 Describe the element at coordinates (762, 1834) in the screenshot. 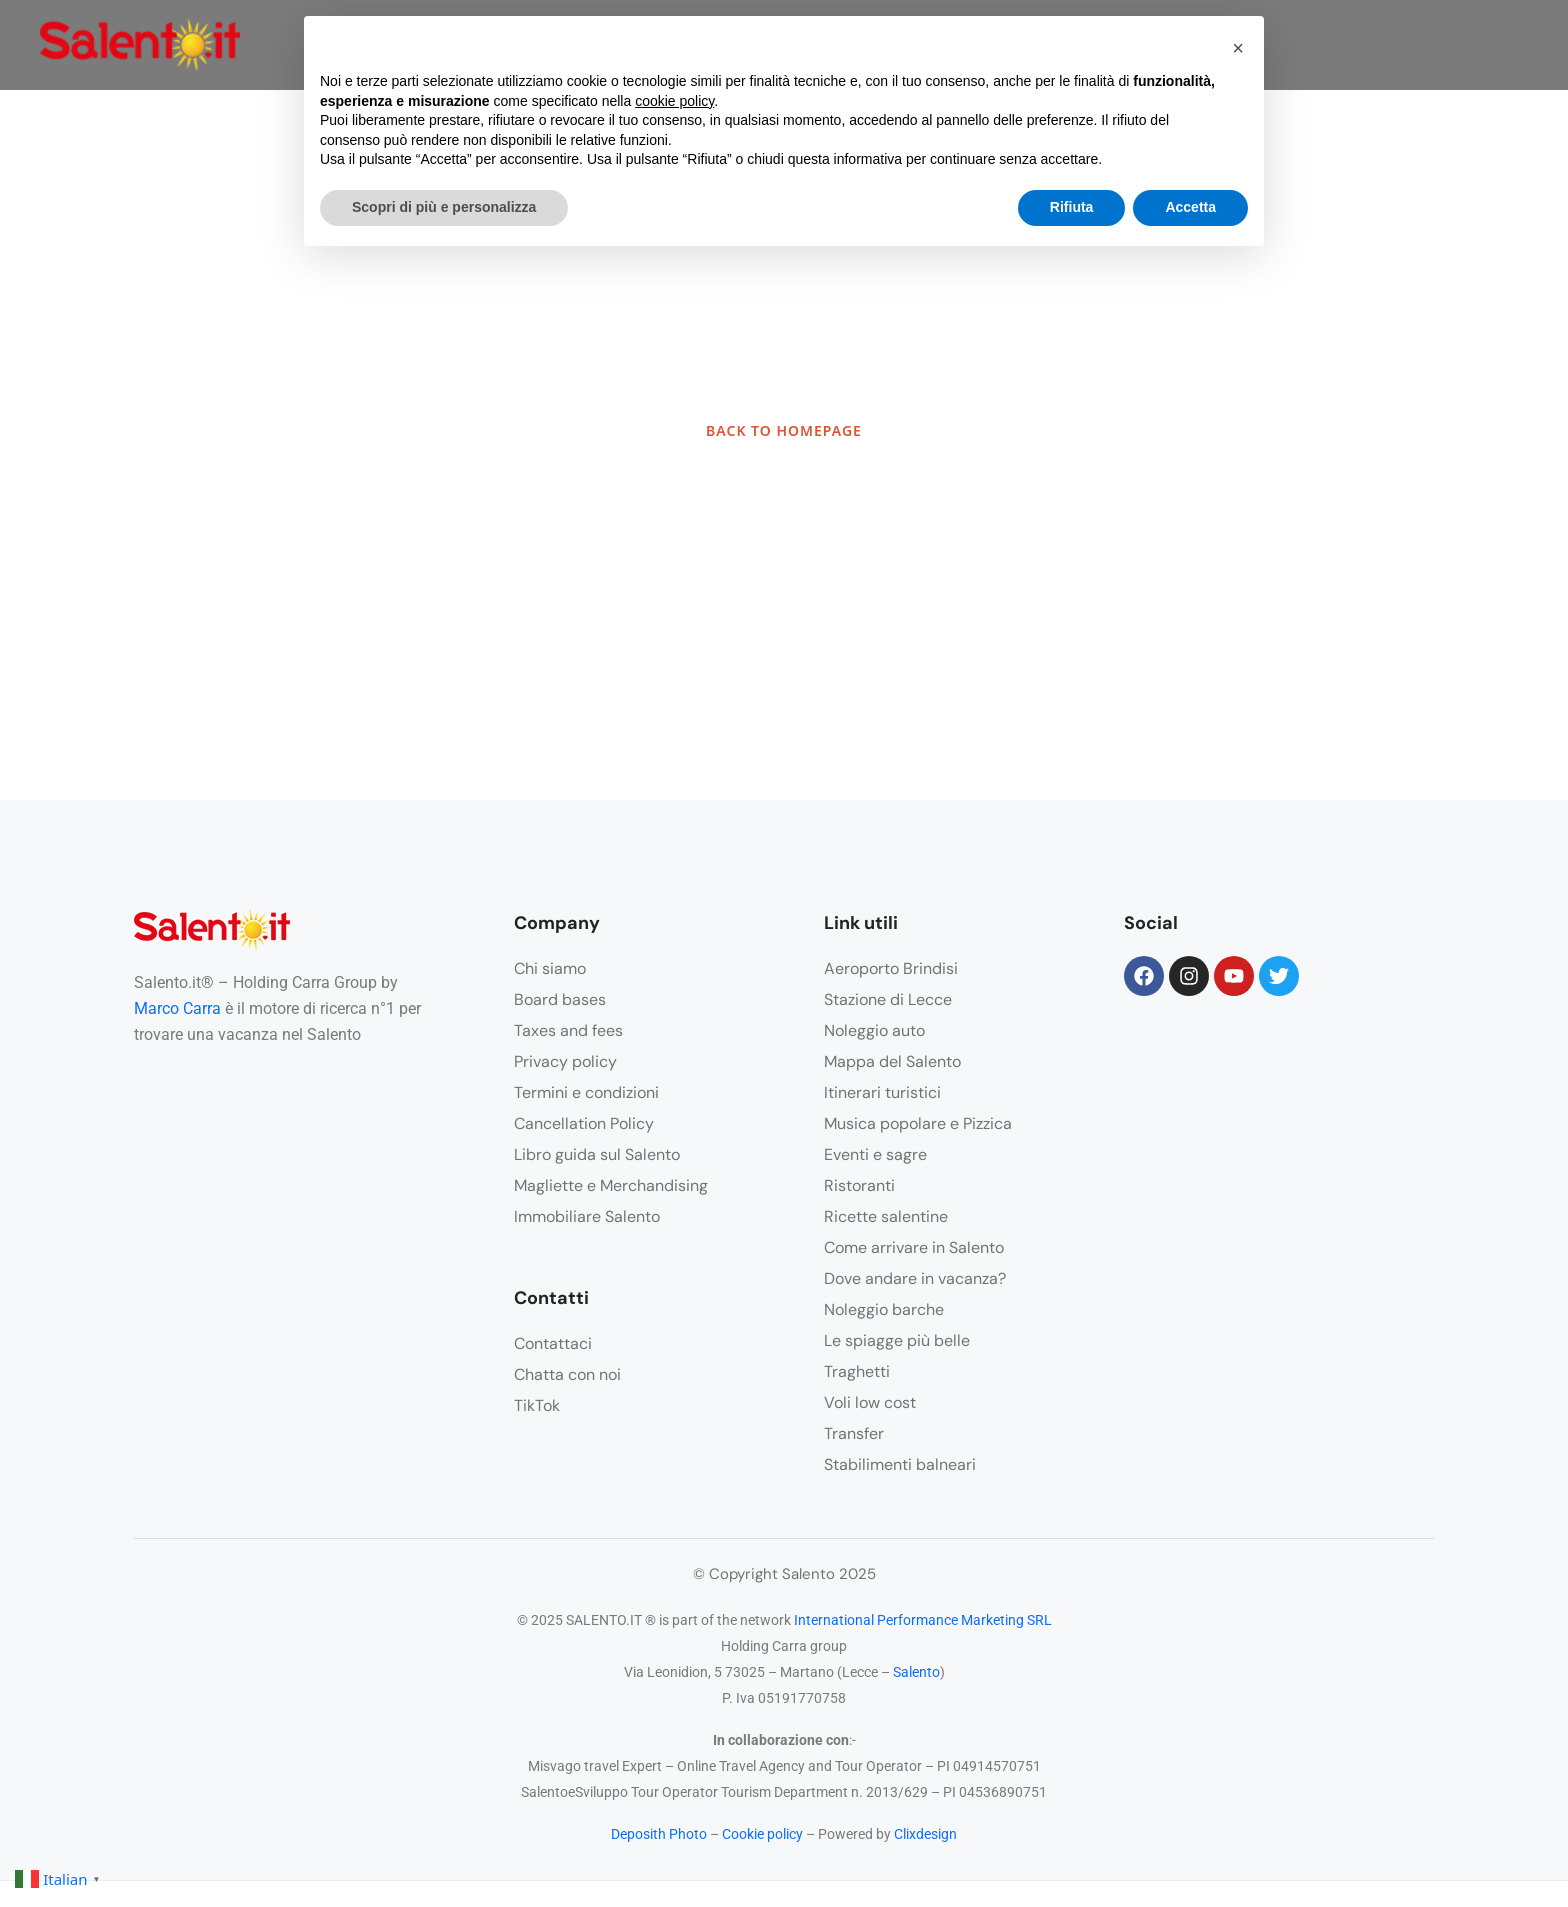

I see `Cookie policy` at that location.